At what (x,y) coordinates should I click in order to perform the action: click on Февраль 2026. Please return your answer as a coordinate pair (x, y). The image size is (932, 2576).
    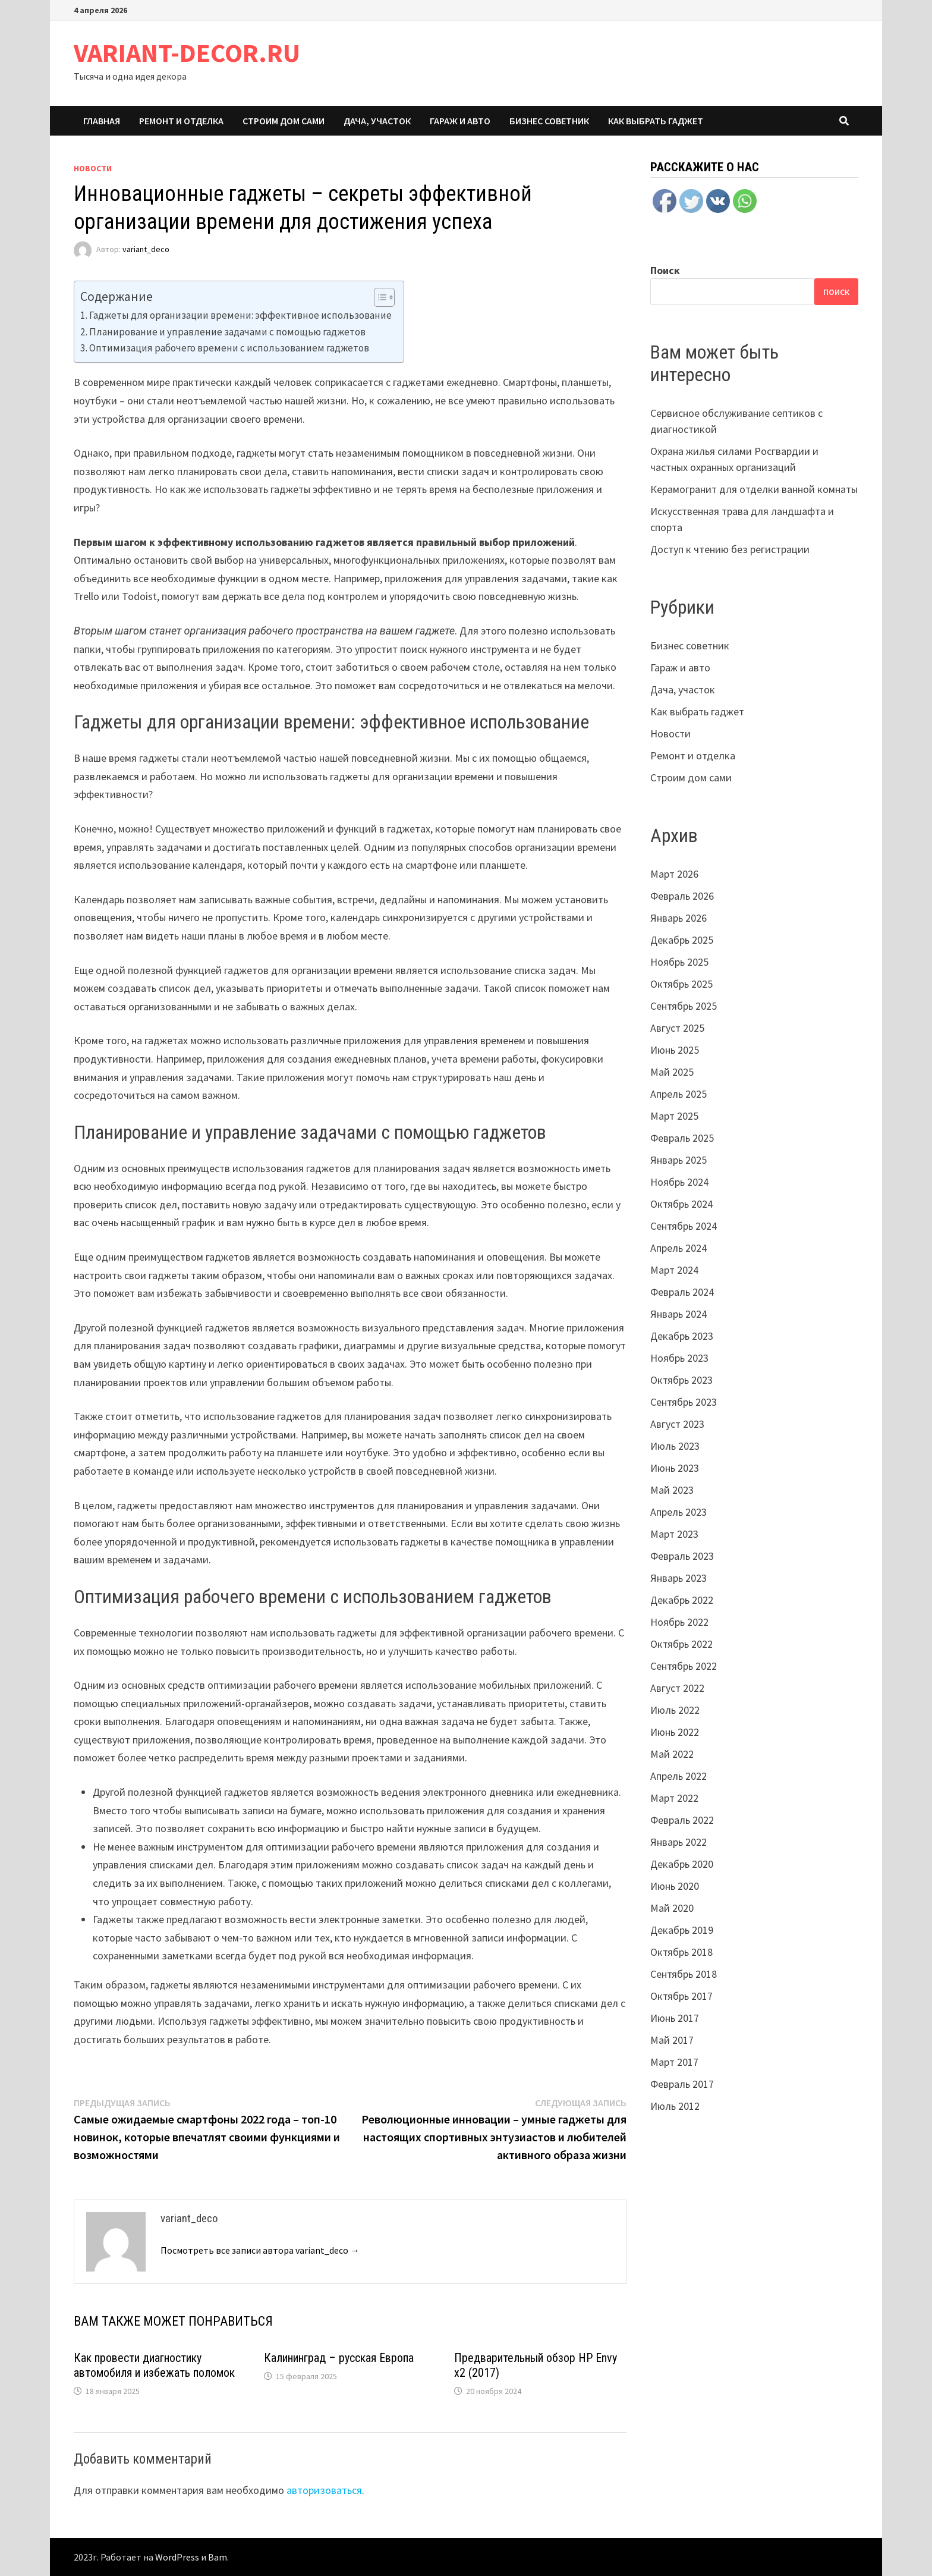
    Looking at the image, I should click on (682, 896).